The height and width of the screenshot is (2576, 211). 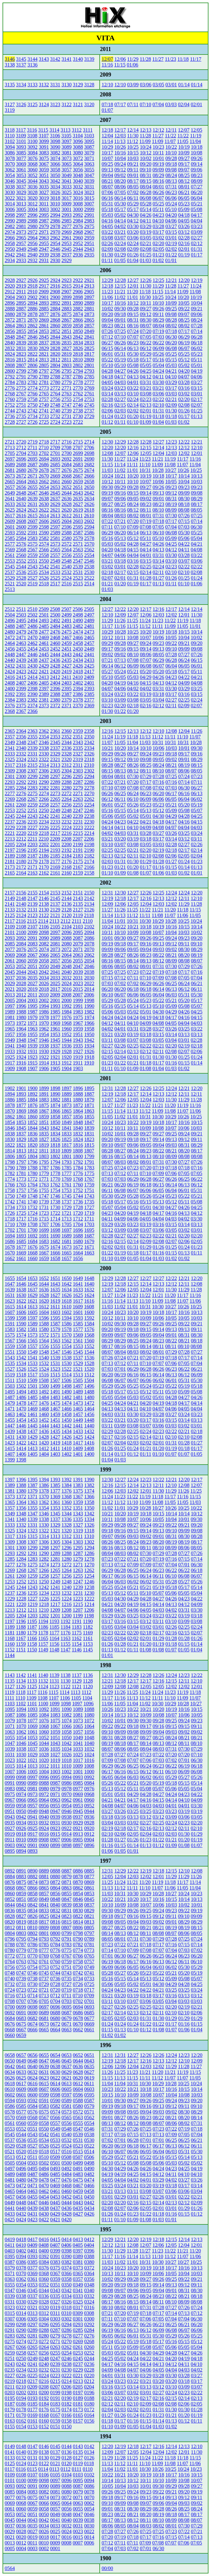 What do you see at coordinates (55, 1040) in the screenshot?
I see `1945` at bounding box center [55, 1040].